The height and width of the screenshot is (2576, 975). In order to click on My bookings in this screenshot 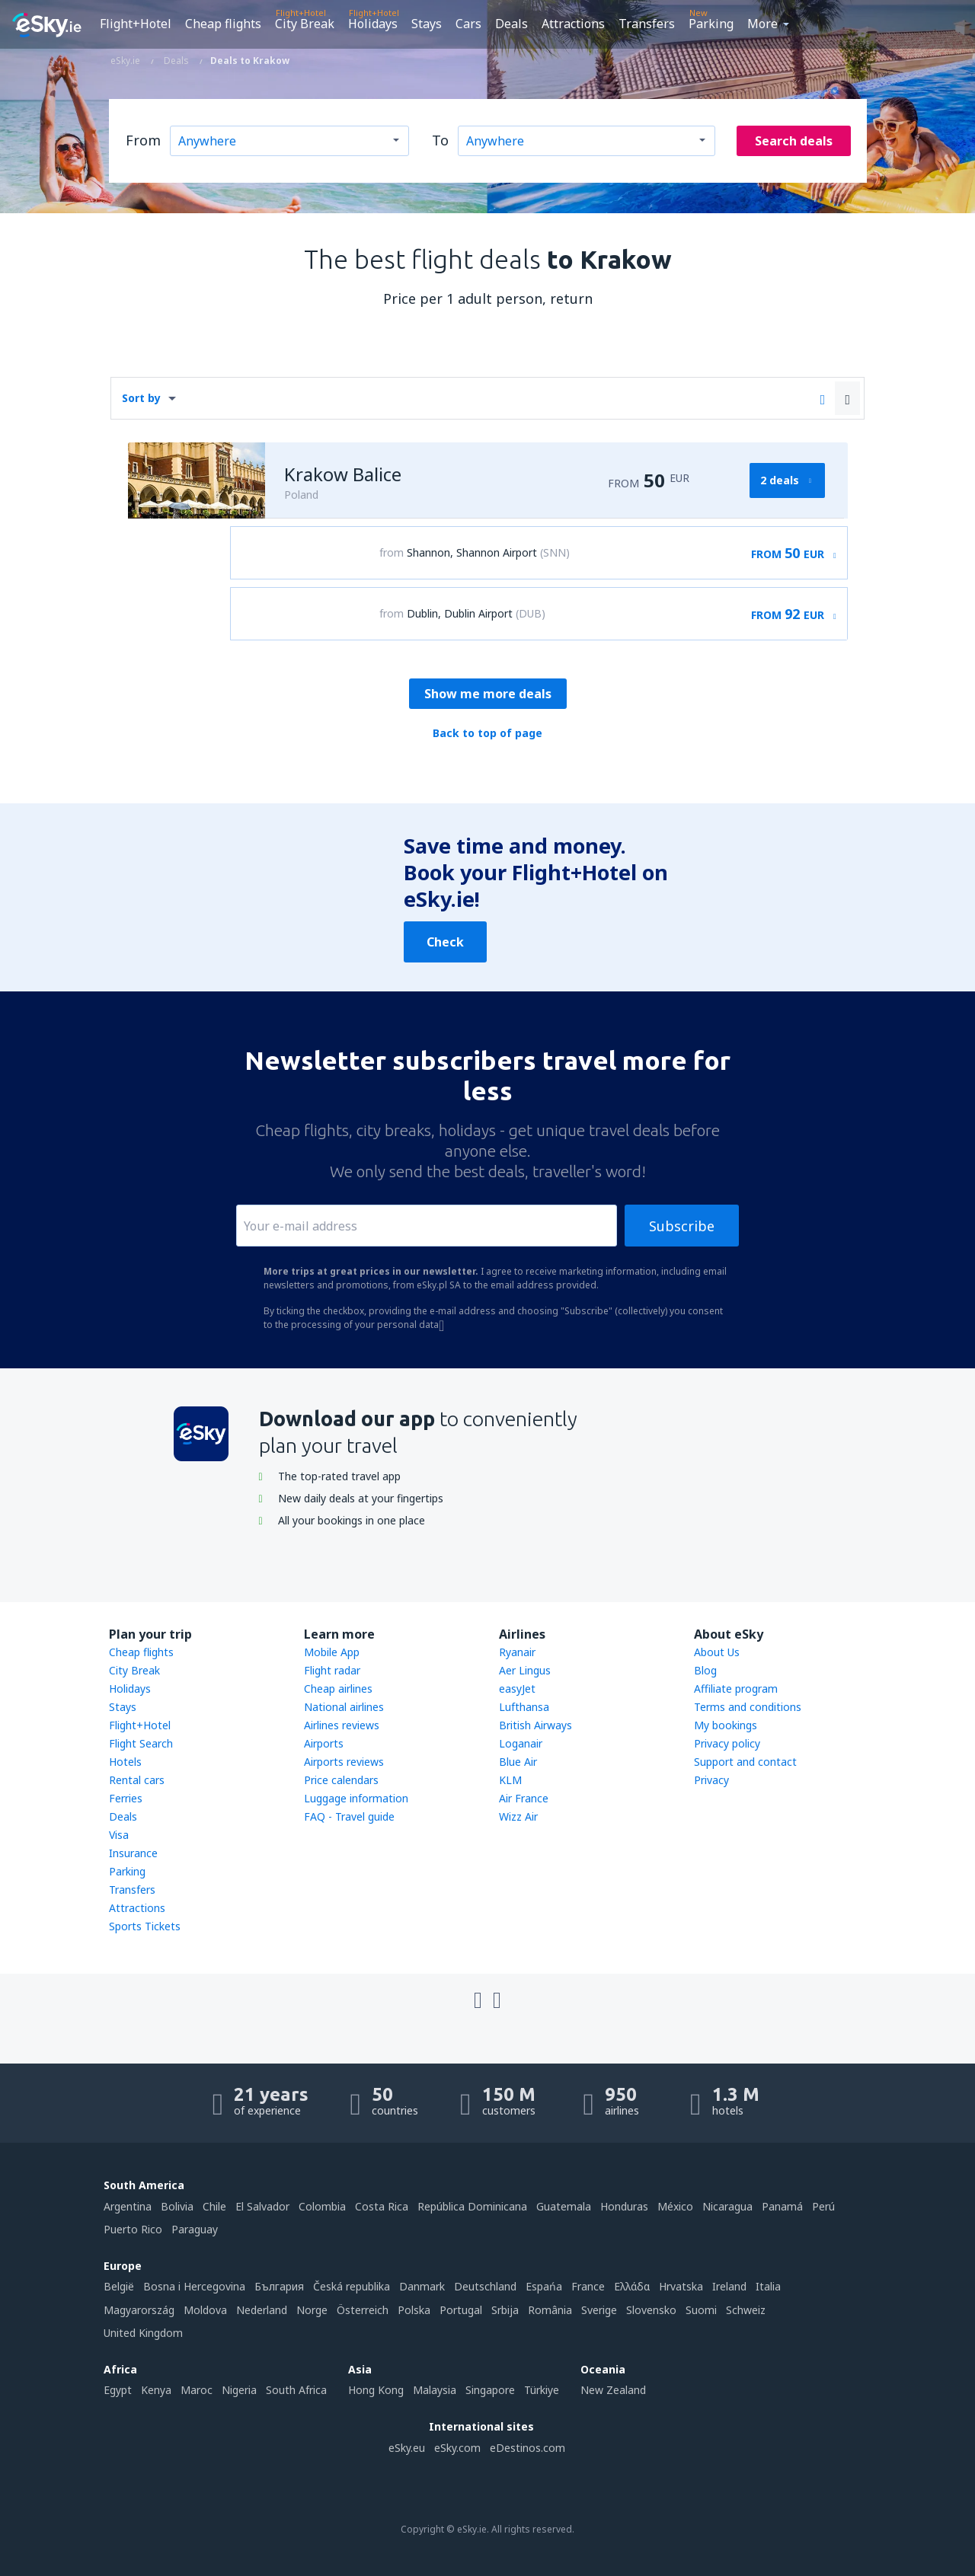, I will do `click(725, 1725)`.